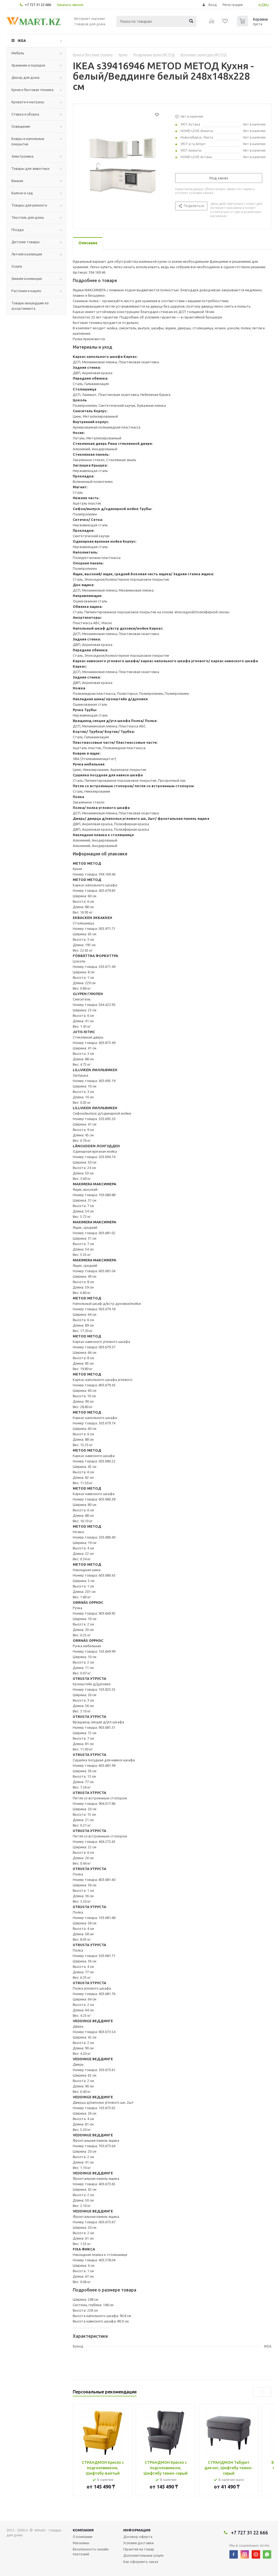  I want to click on Балкон и сад, so click(22, 193).